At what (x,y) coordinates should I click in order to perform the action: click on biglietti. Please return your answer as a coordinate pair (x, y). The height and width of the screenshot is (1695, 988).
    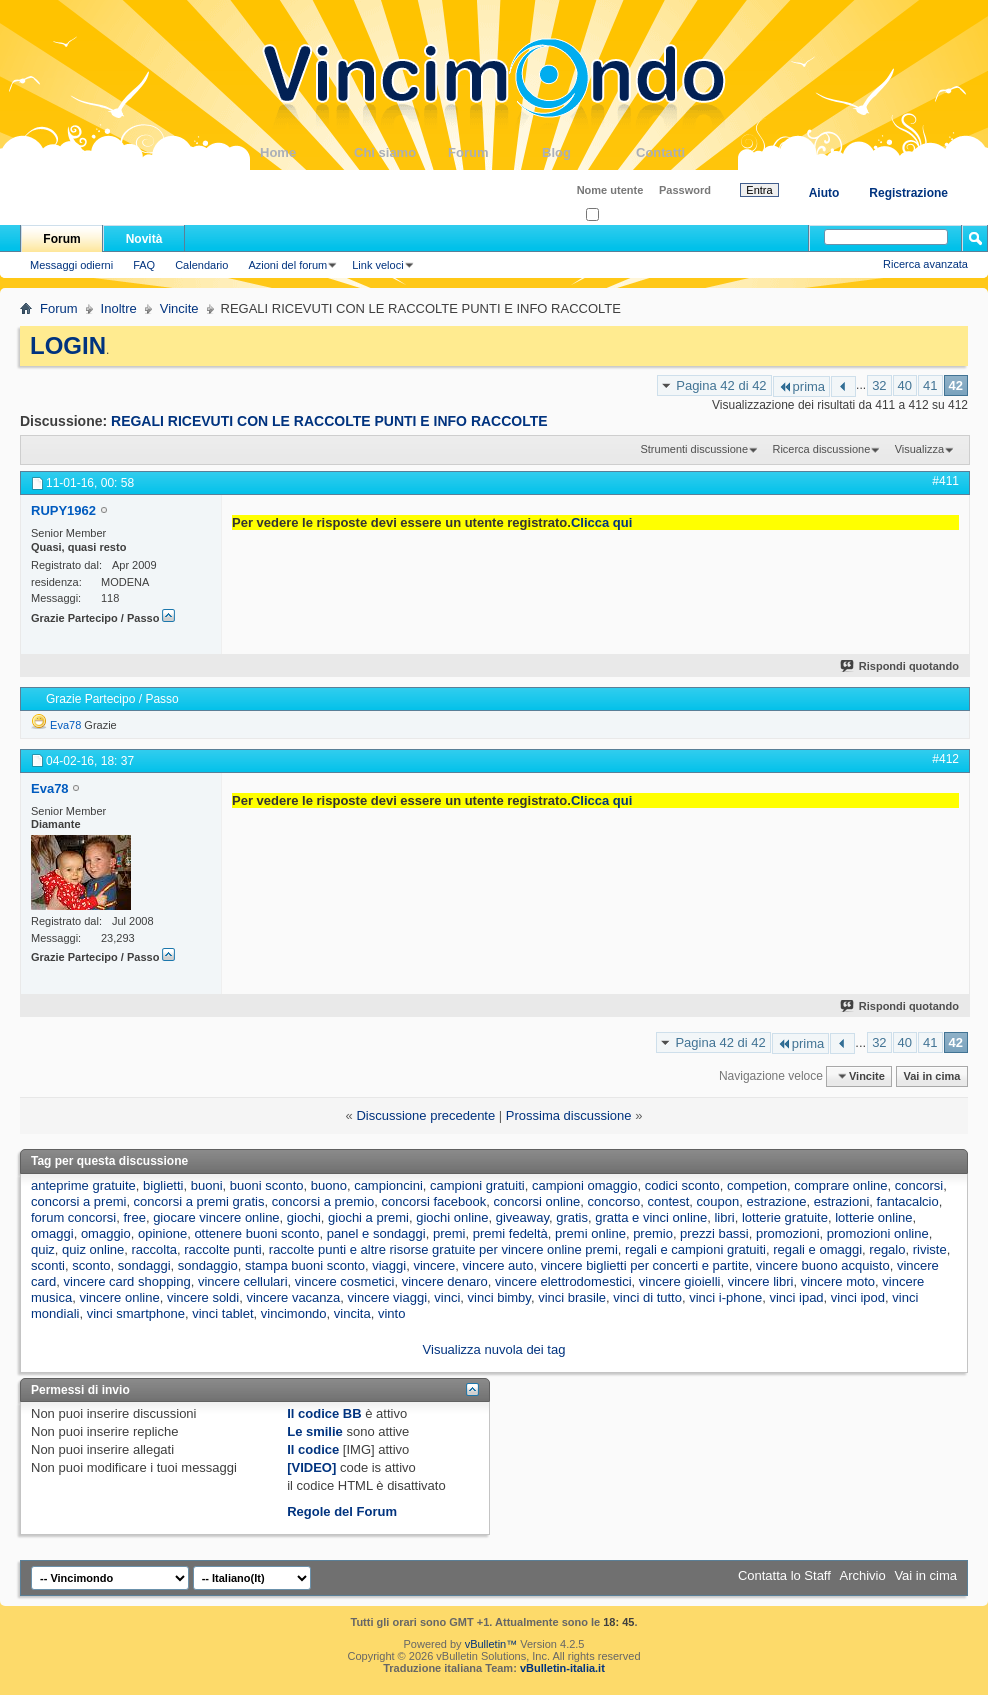
    Looking at the image, I should click on (163, 1185).